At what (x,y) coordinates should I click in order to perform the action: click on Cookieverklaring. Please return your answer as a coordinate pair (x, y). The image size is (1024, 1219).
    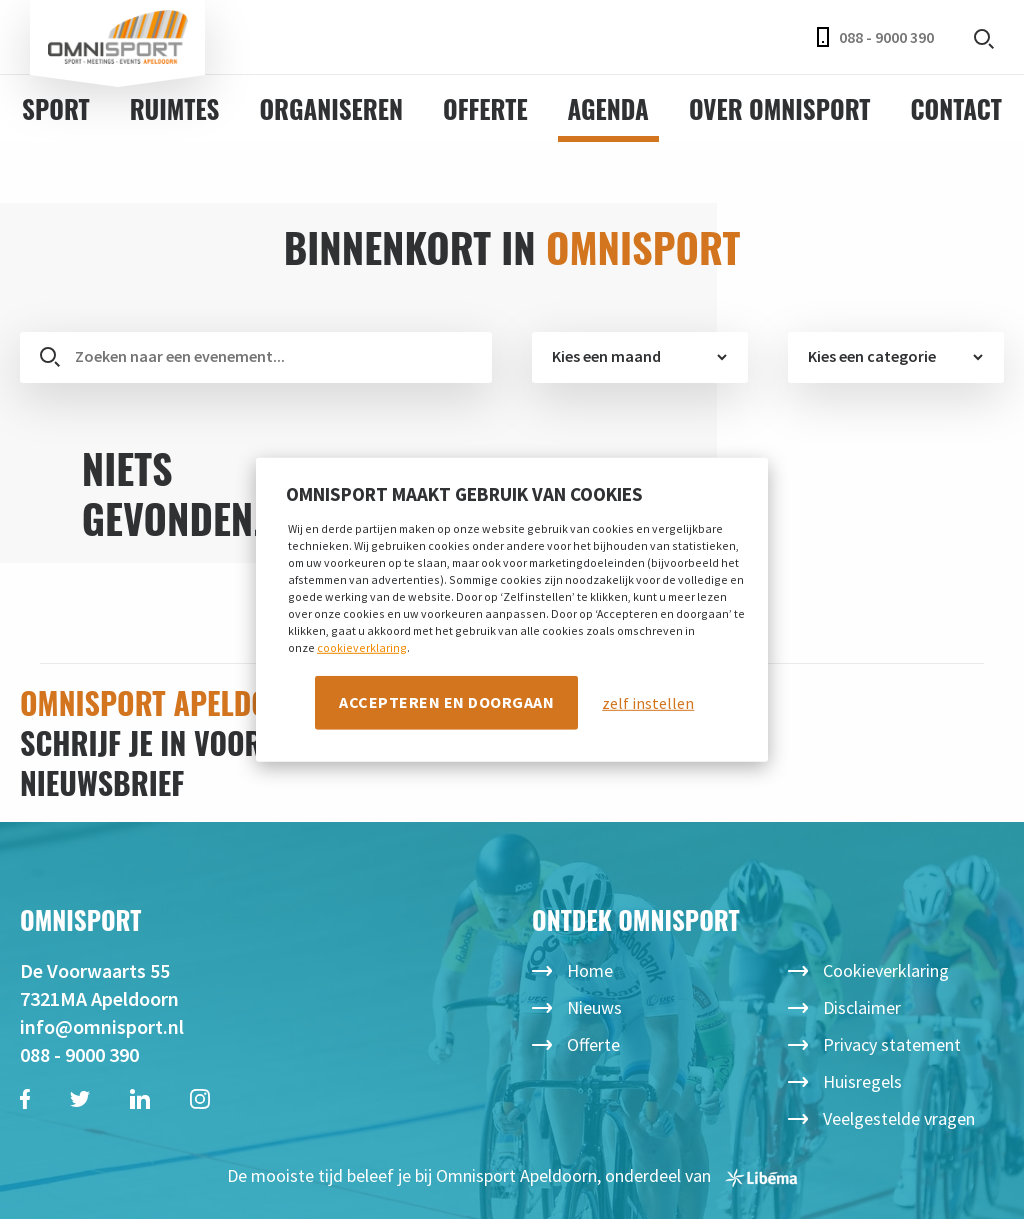
    Looking at the image, I should click on (886, 970).